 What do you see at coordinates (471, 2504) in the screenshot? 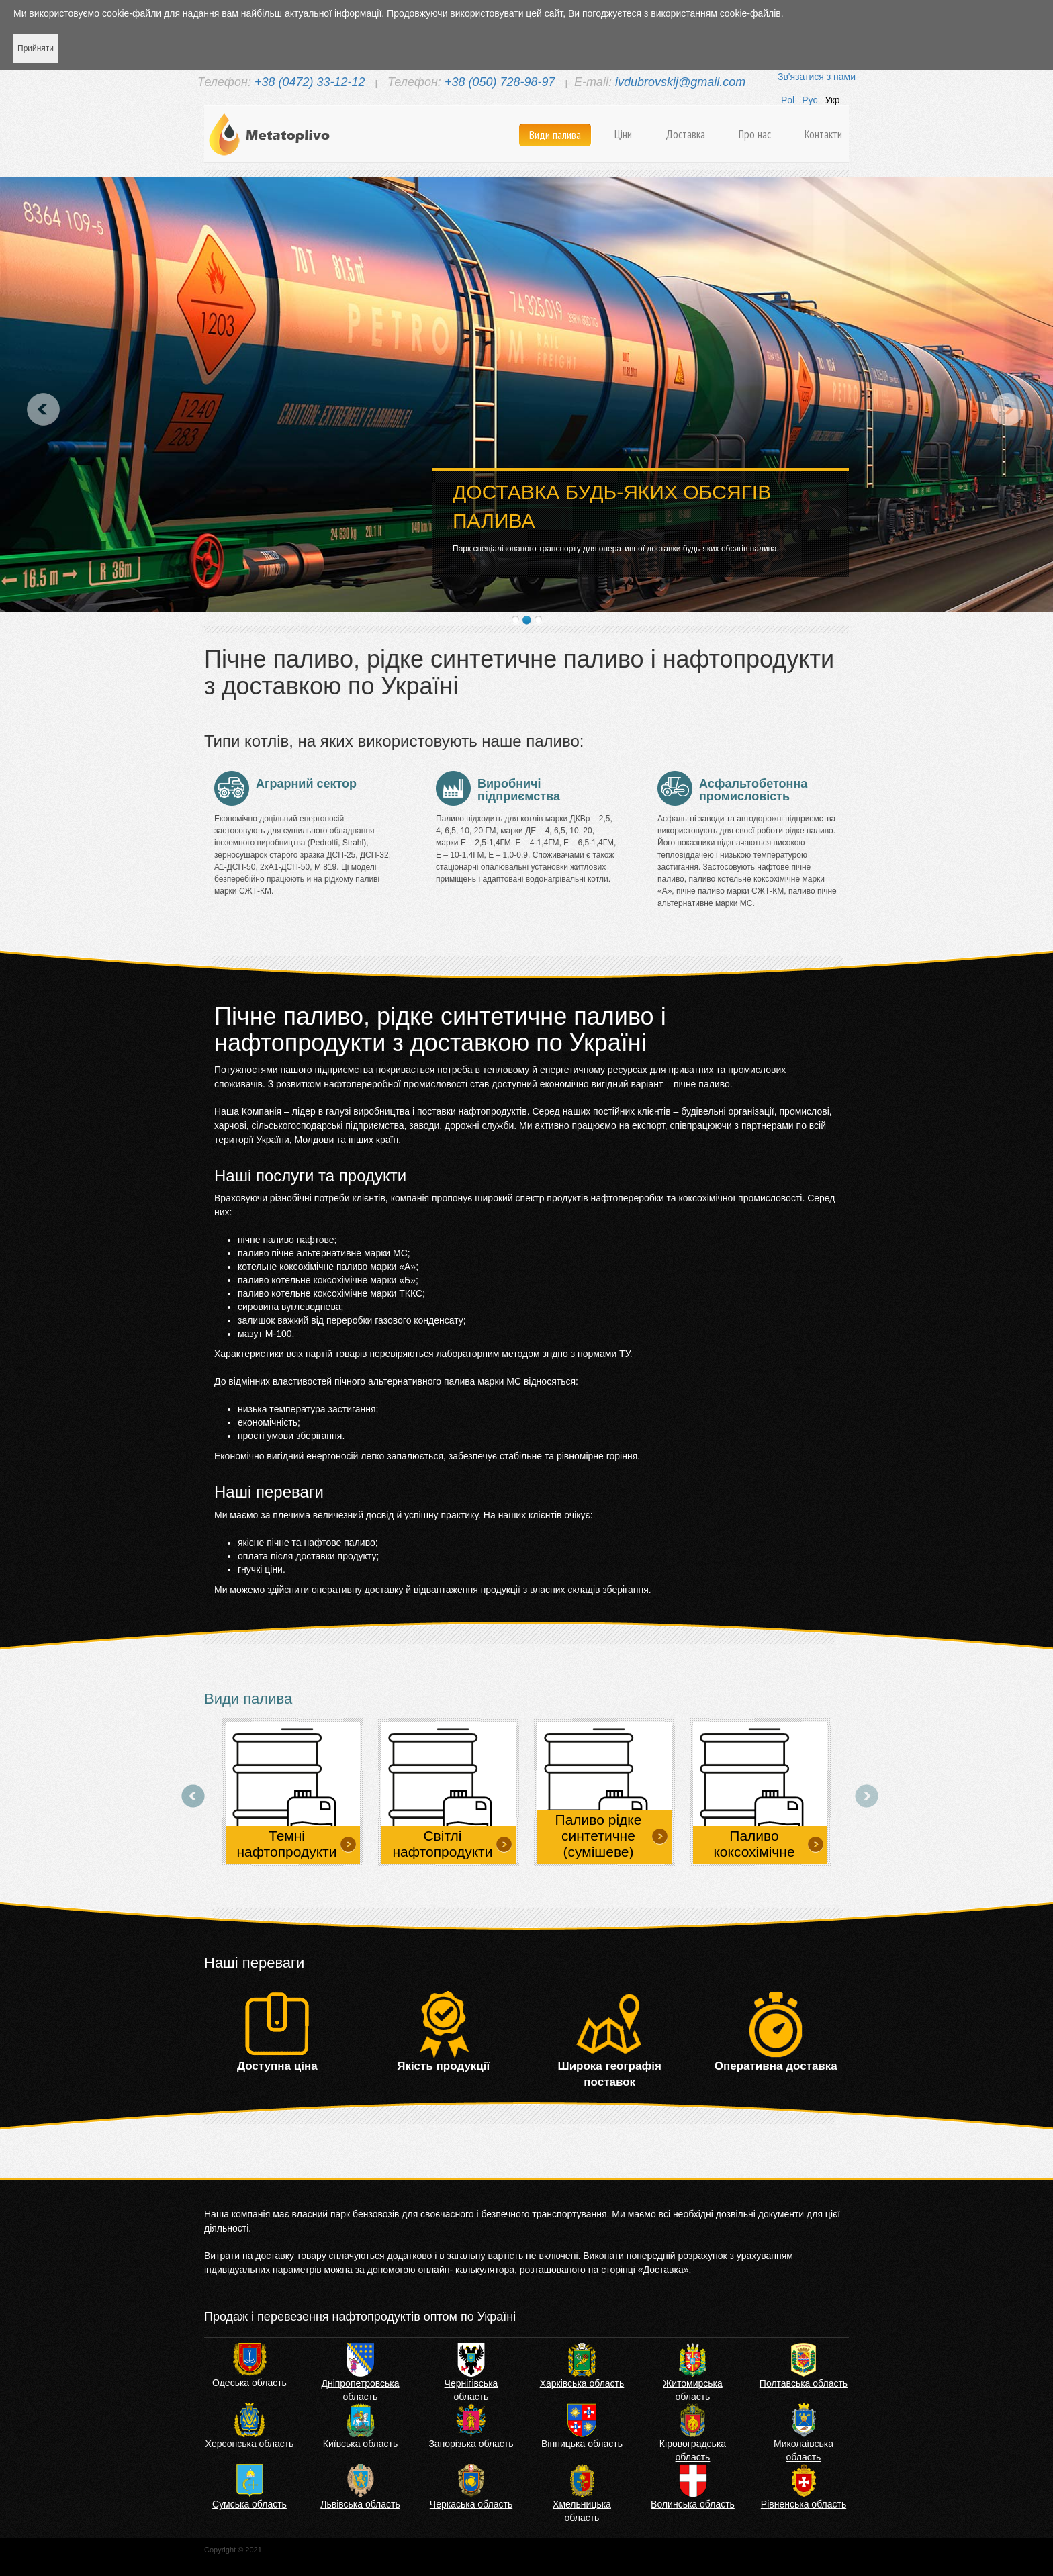
I see `Черкаська область` at bounding box center [471, 2504].